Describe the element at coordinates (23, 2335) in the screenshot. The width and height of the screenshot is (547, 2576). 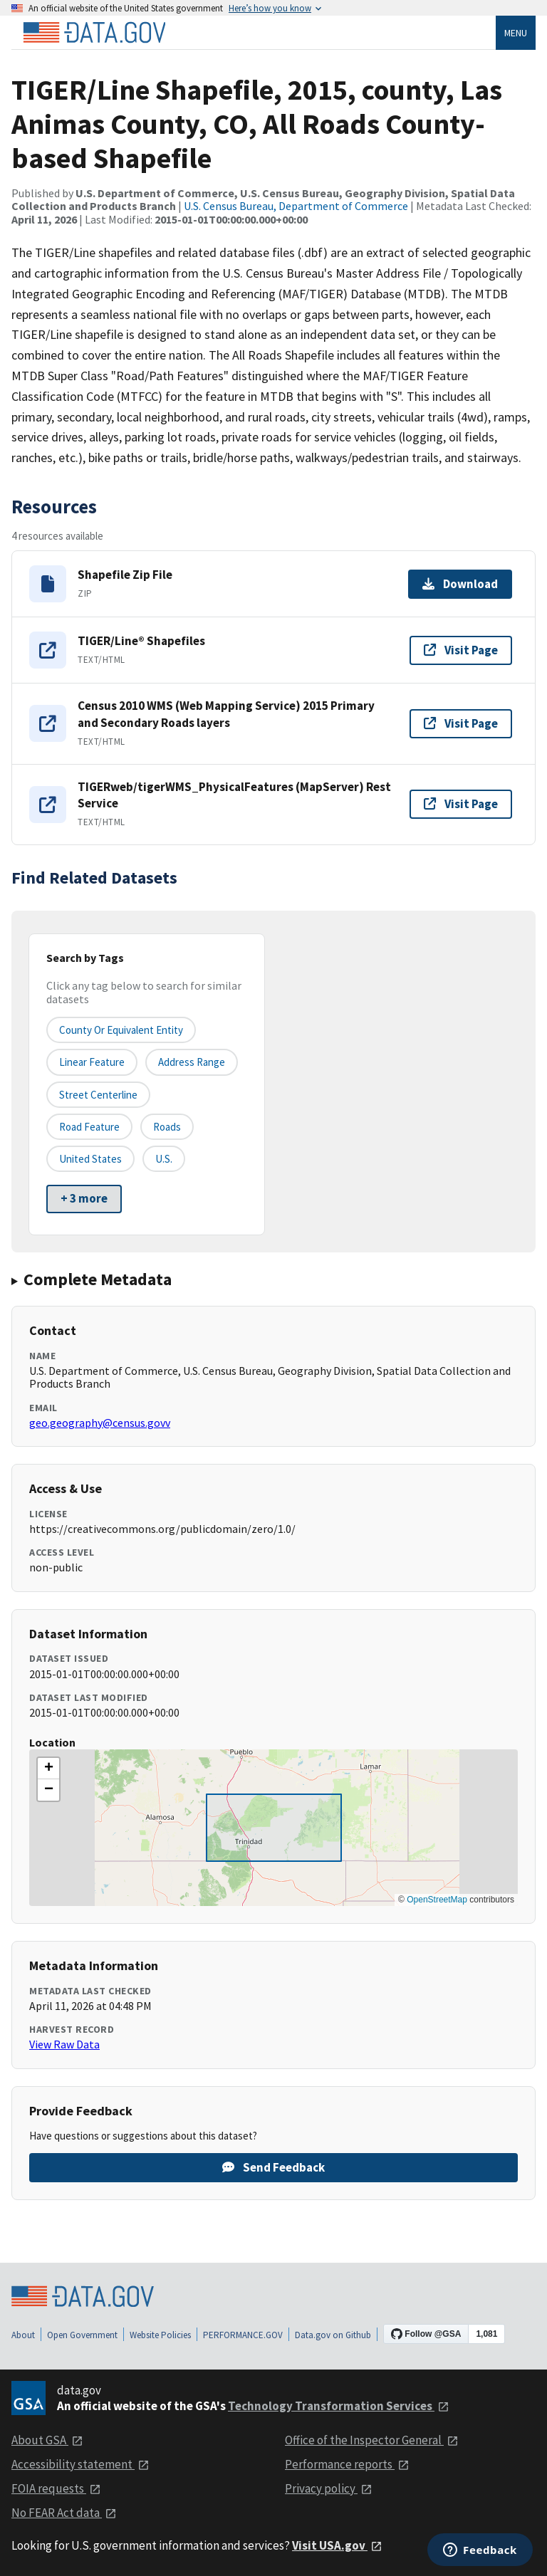
I see `About` at that location.